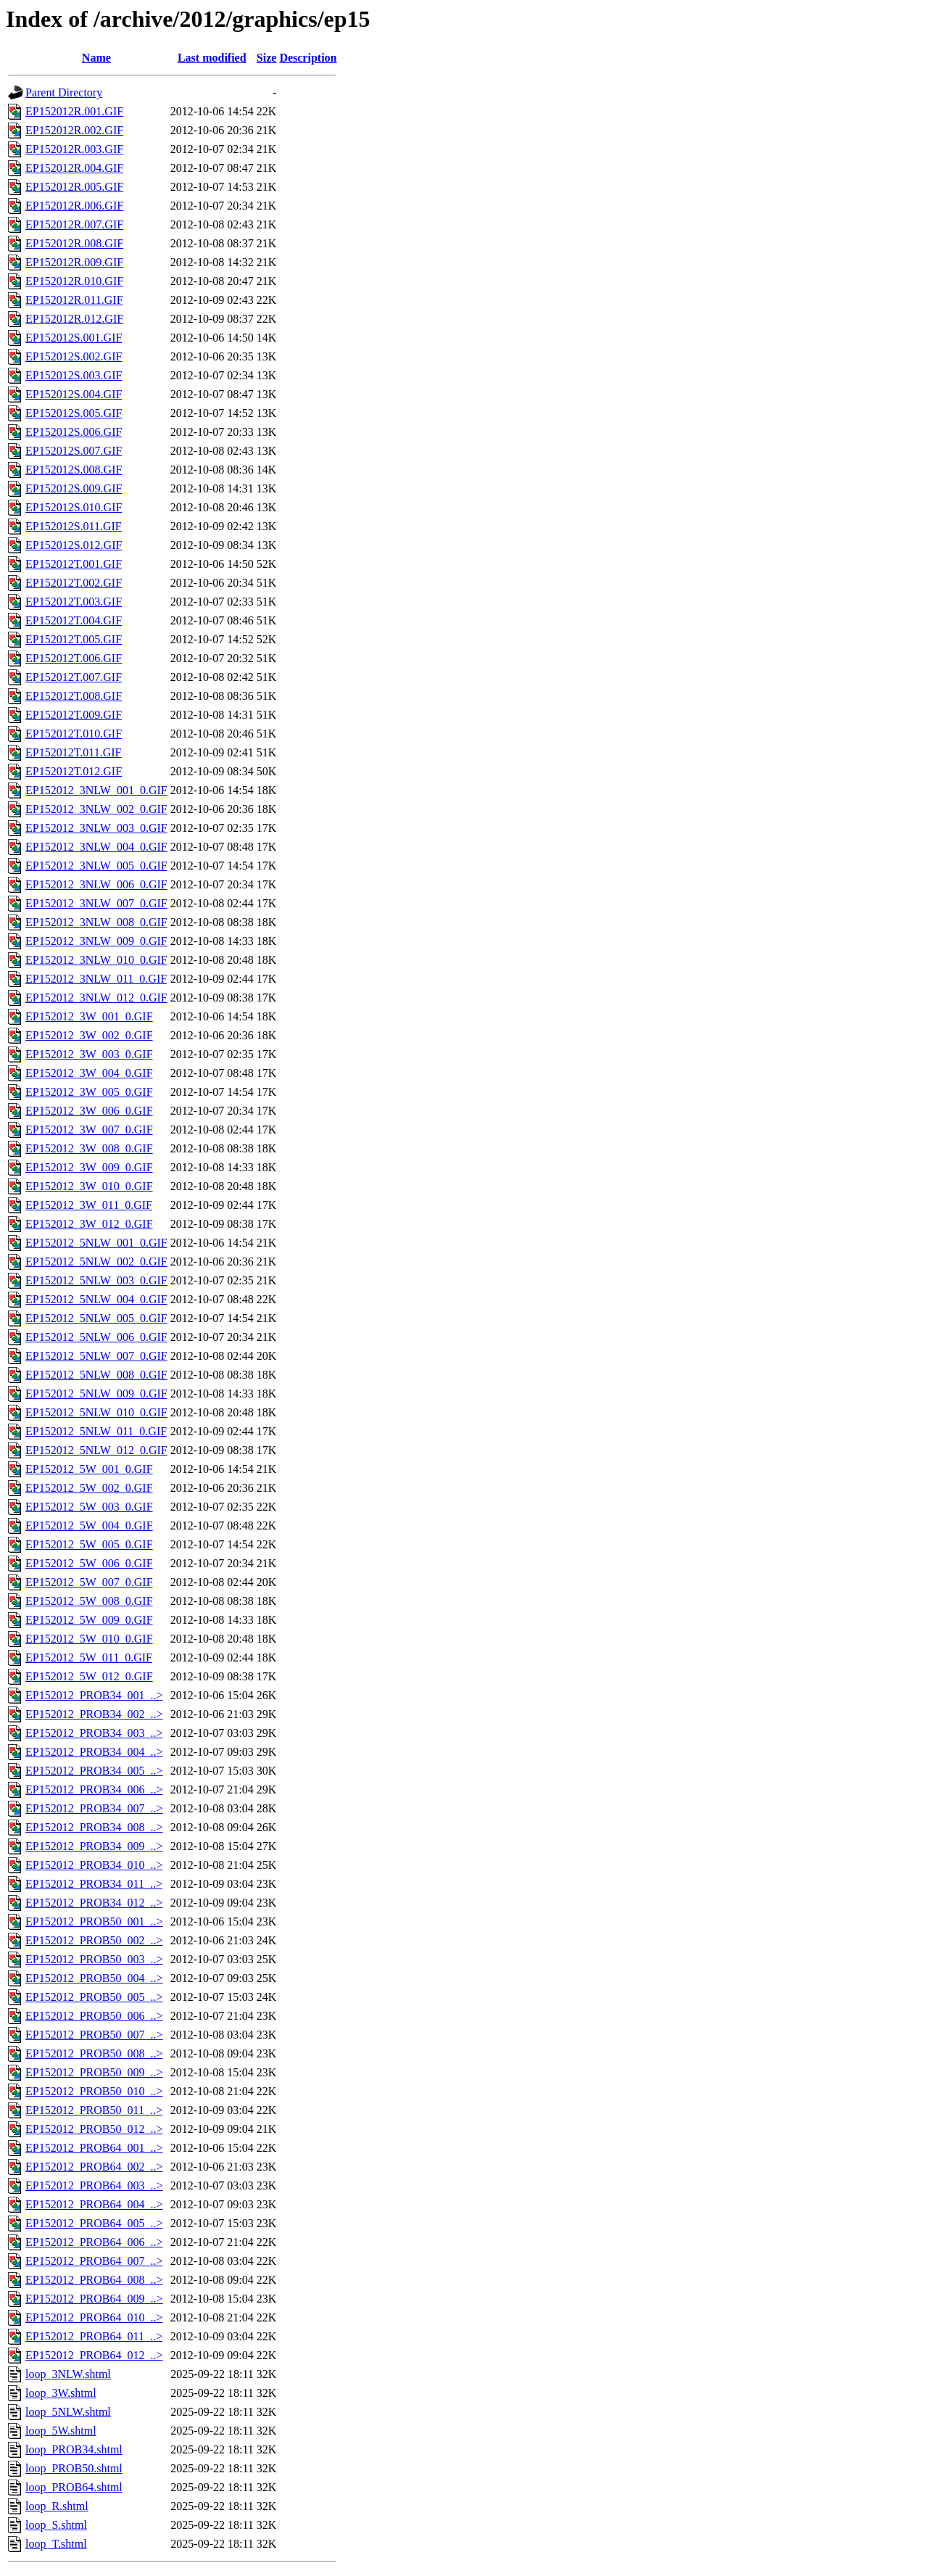  What do you see at coordinates (94, 2166) in the screenshot?
I see `EP152012_PROB64_002_..>` at bounding box center [94, 2166].